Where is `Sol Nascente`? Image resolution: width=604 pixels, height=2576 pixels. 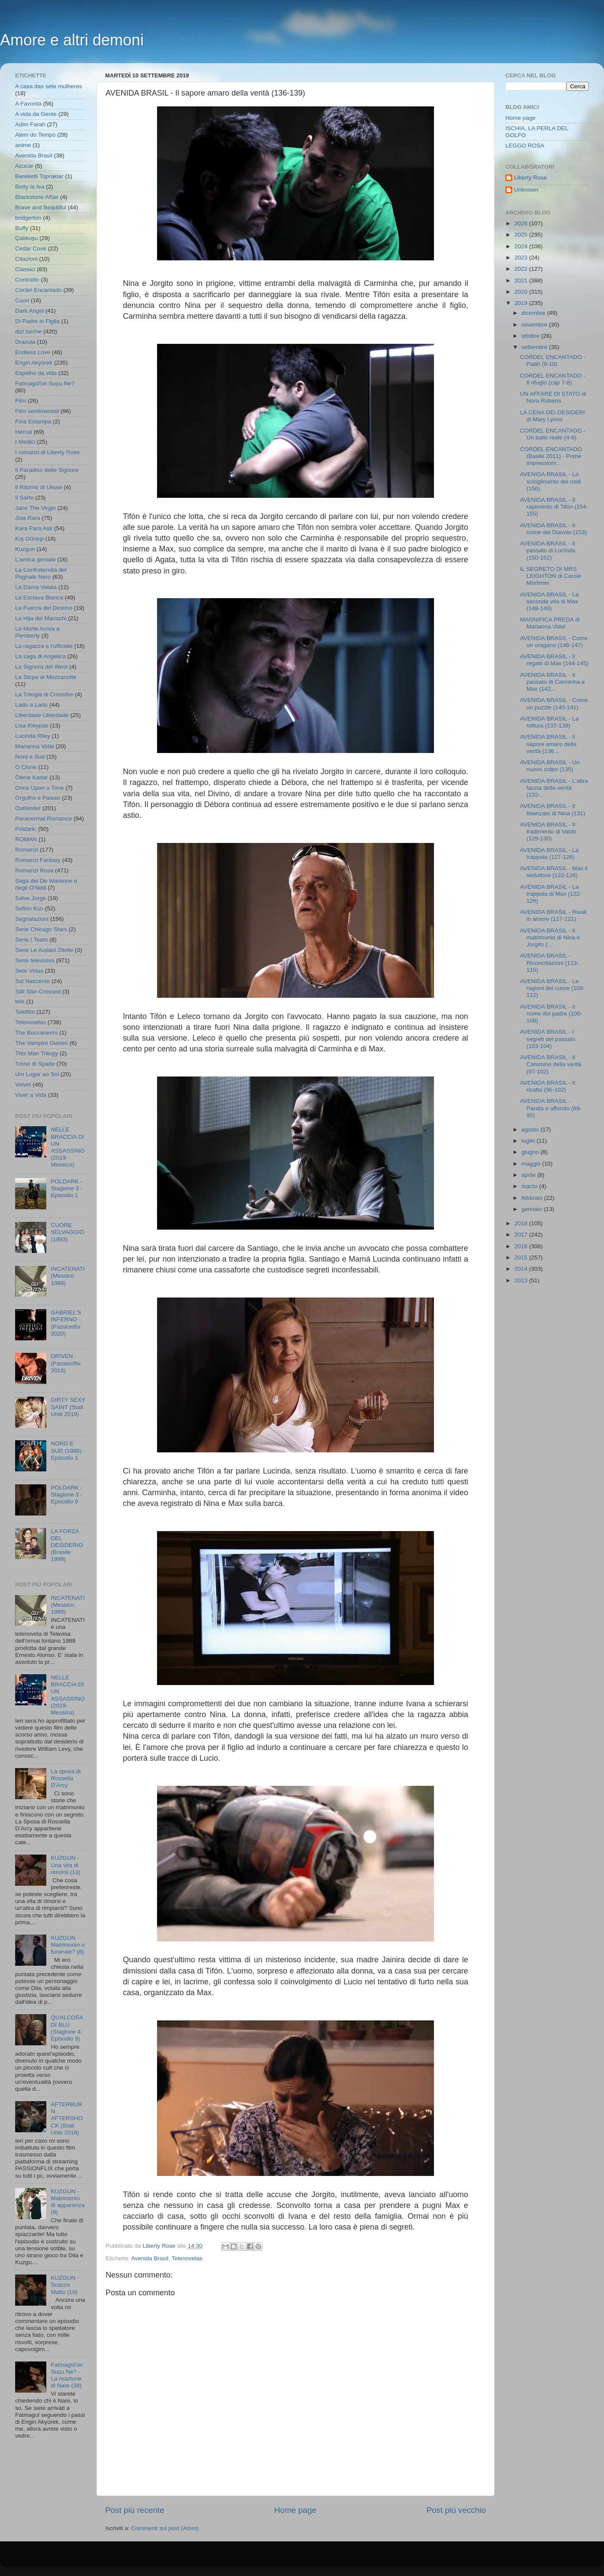
Sol Nascente is located at coordinates (32, 981).